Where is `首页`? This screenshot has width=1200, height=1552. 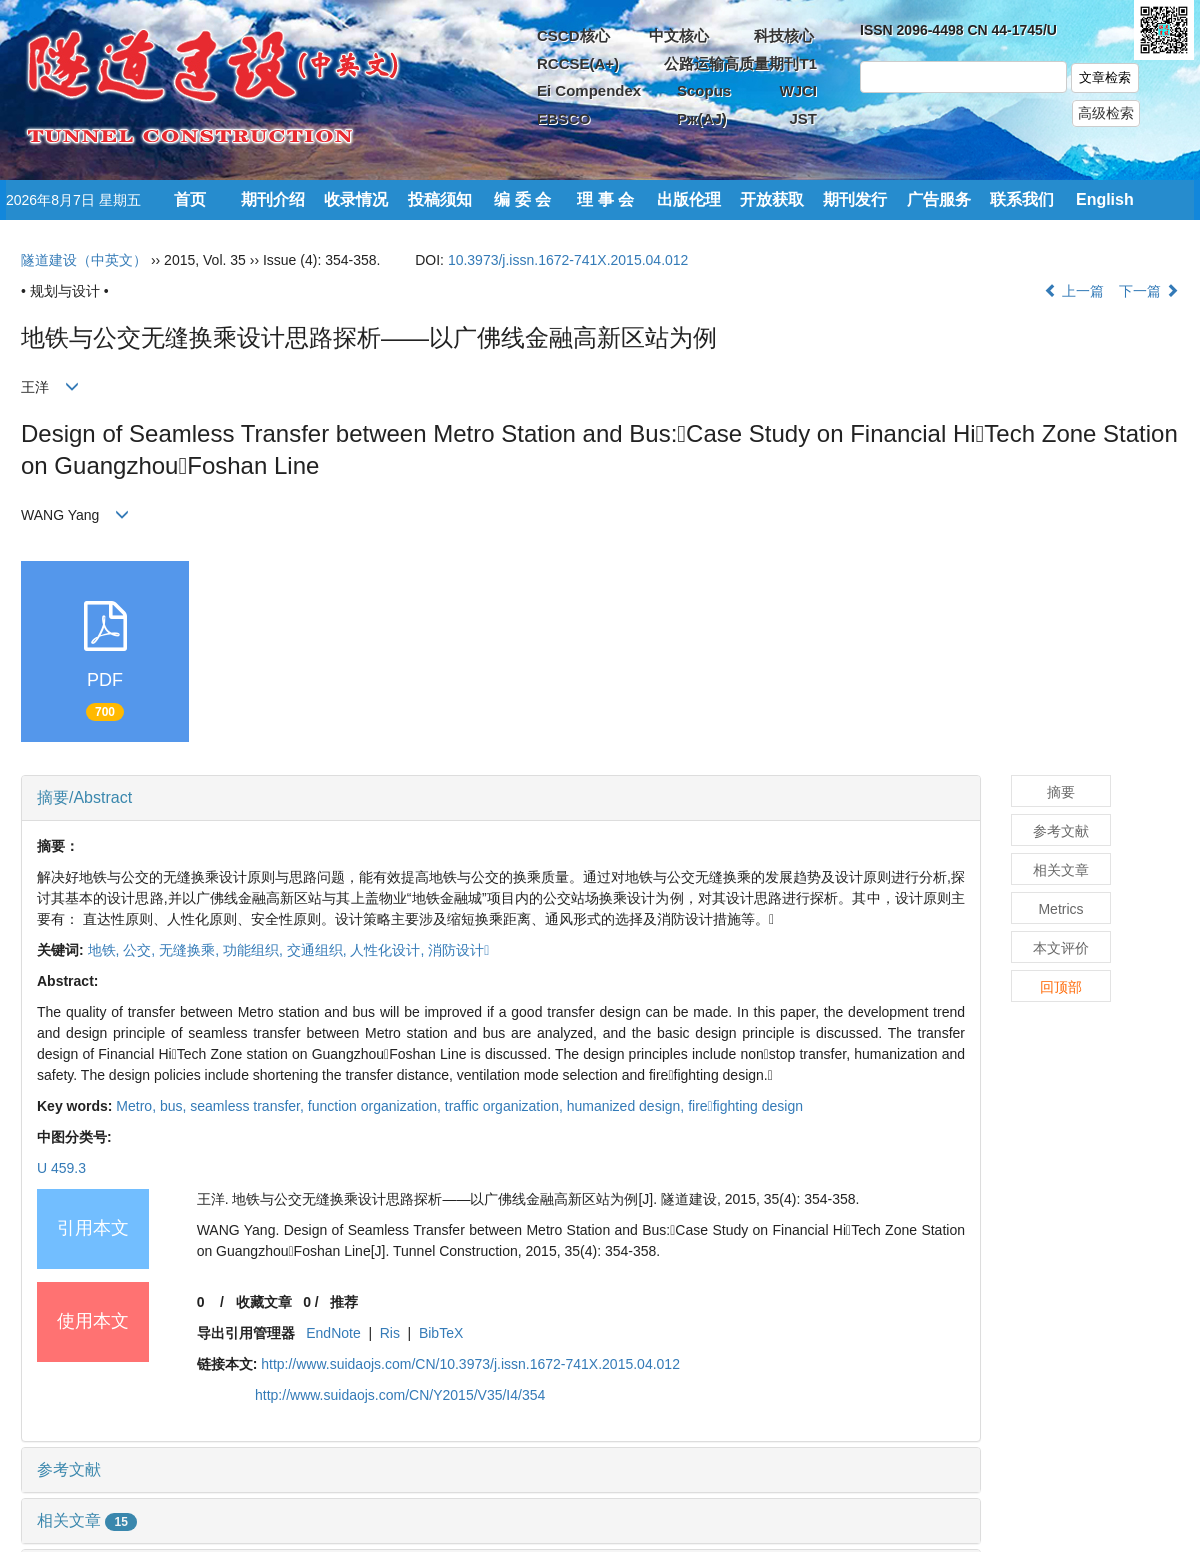 首页 is located at coordinates (190, 199).